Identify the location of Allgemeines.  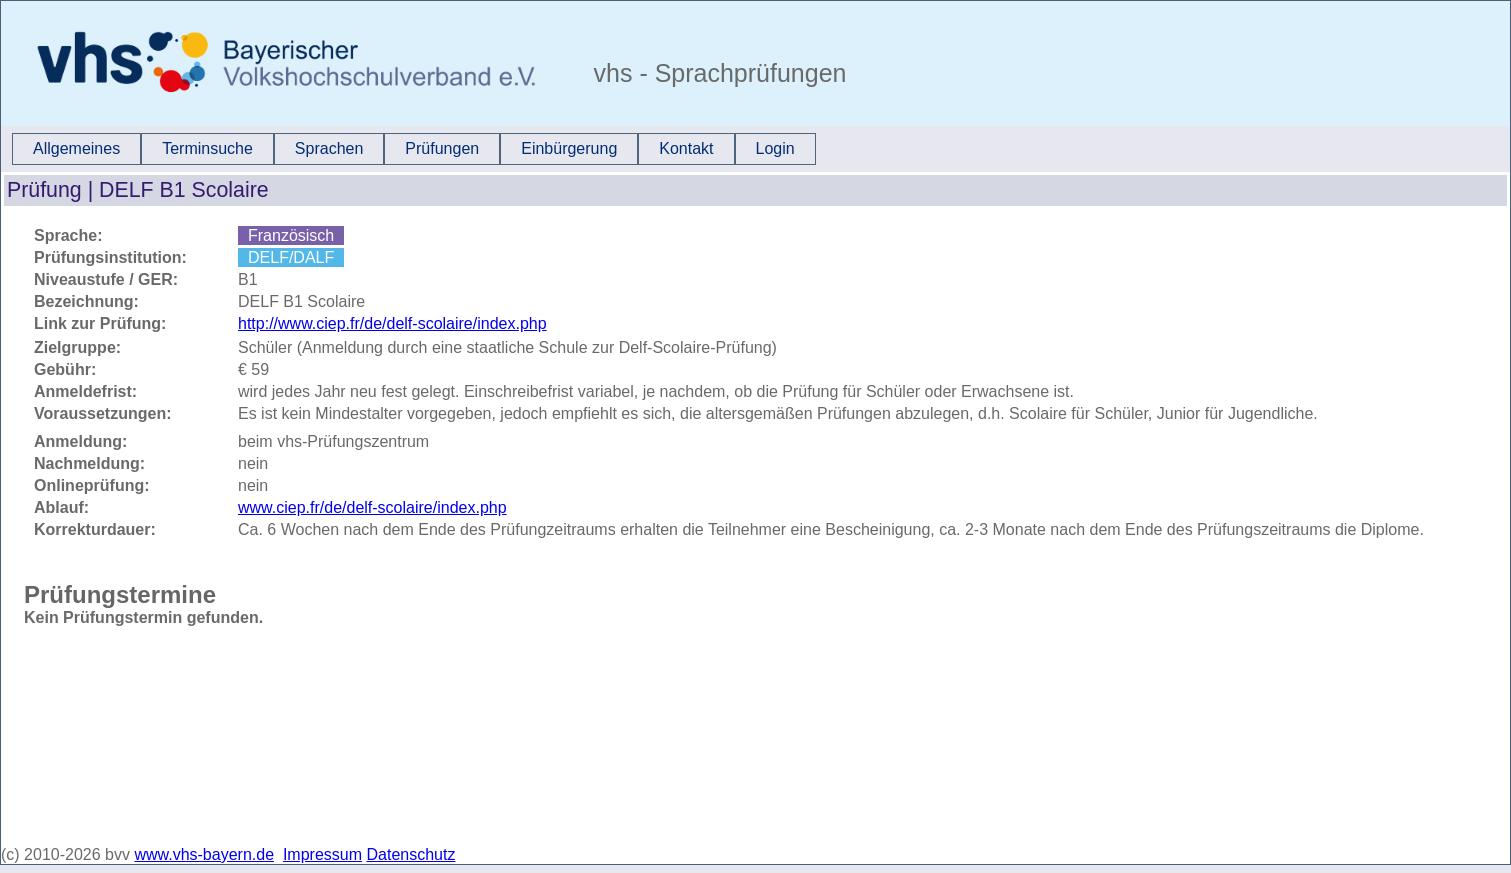
(76, 148).